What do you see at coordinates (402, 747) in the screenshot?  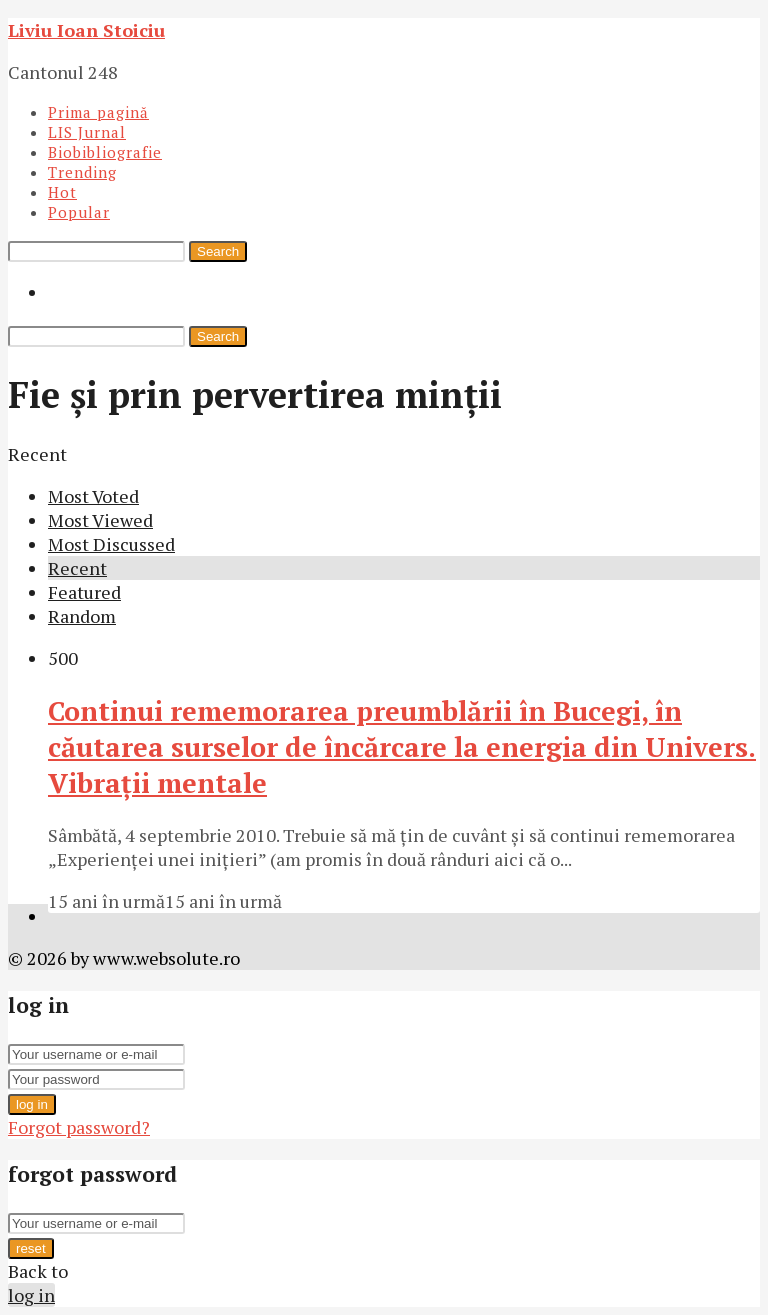 I see `Continui rememorarea preumblării în Bucegi, în căutarea surselor de încărcare la energia din Univers. Vibraţii mentale` at bounding box center [402, 747].